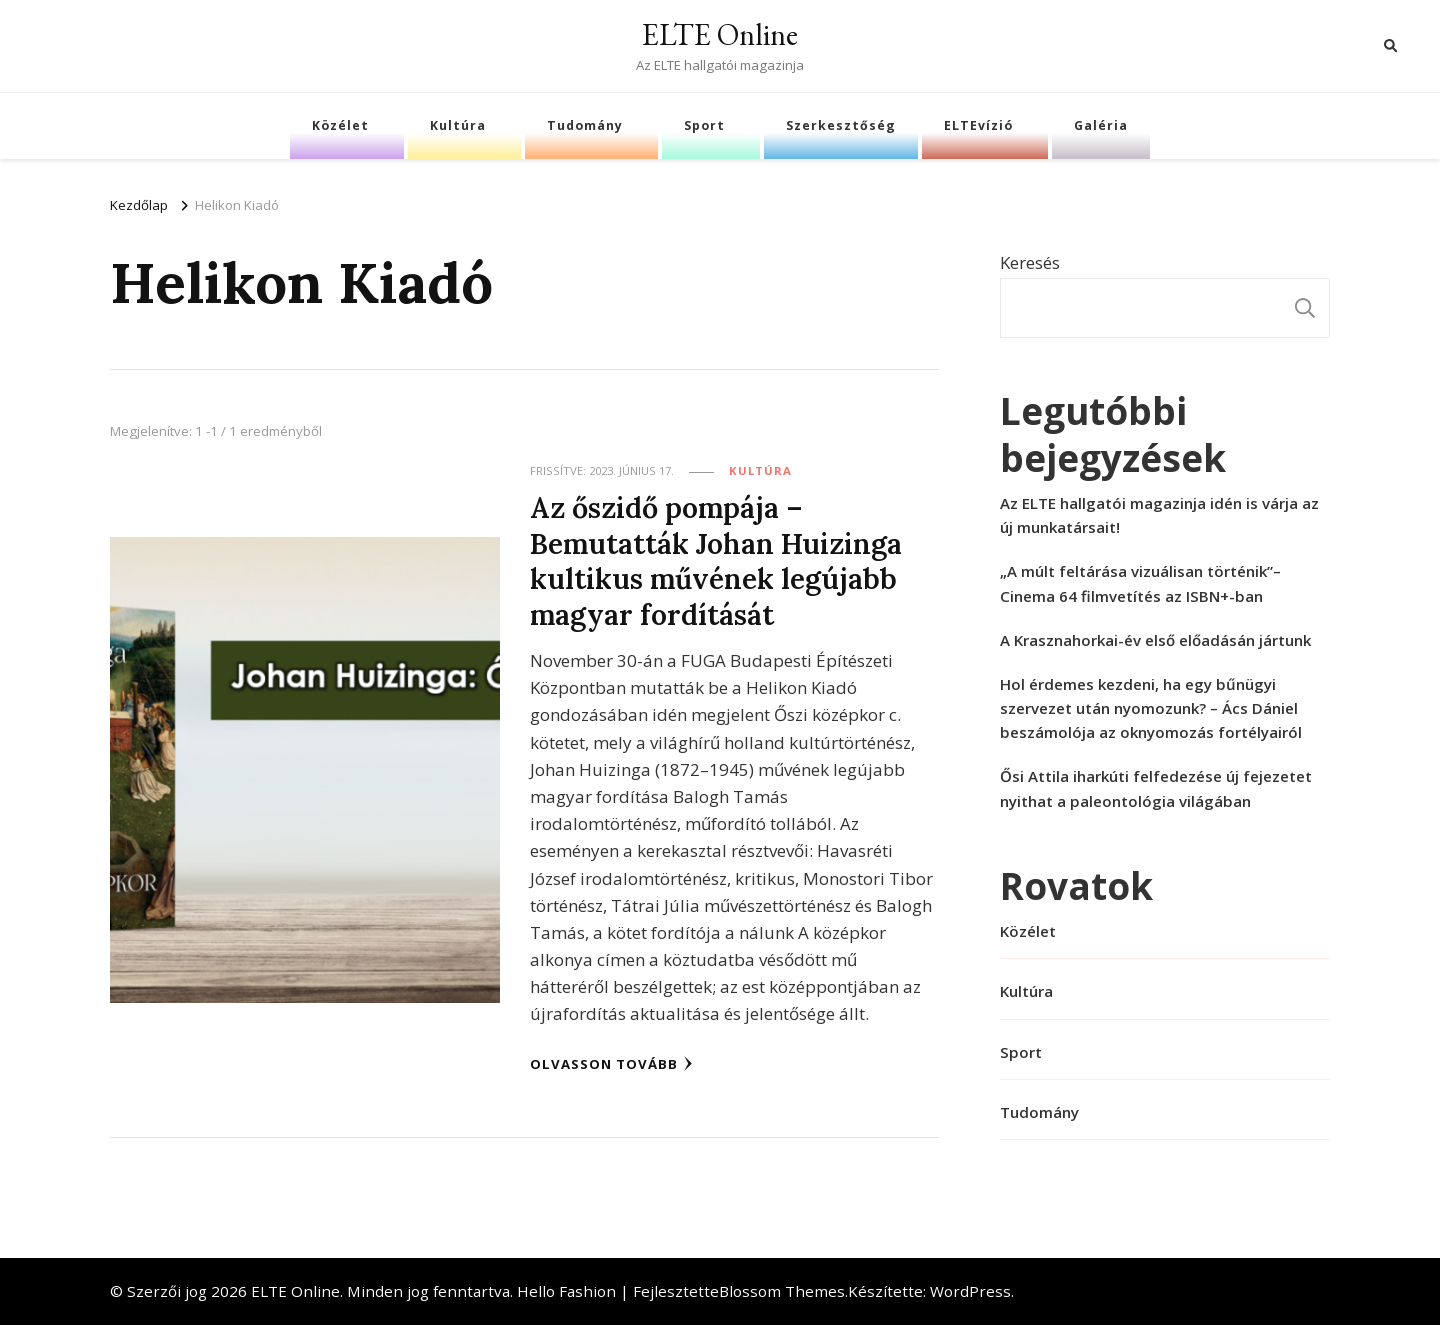 The width and height of the screenshot is (1440, 1325). Describe the element at coordinates (1151, 708) in the screenshot. I see `Hol érdemes kezdeni, ha egy bűnügyi szervezet után nyomozunk? – Ács Dániel beszámolója az oknyomozás fortélyairól` at that location.